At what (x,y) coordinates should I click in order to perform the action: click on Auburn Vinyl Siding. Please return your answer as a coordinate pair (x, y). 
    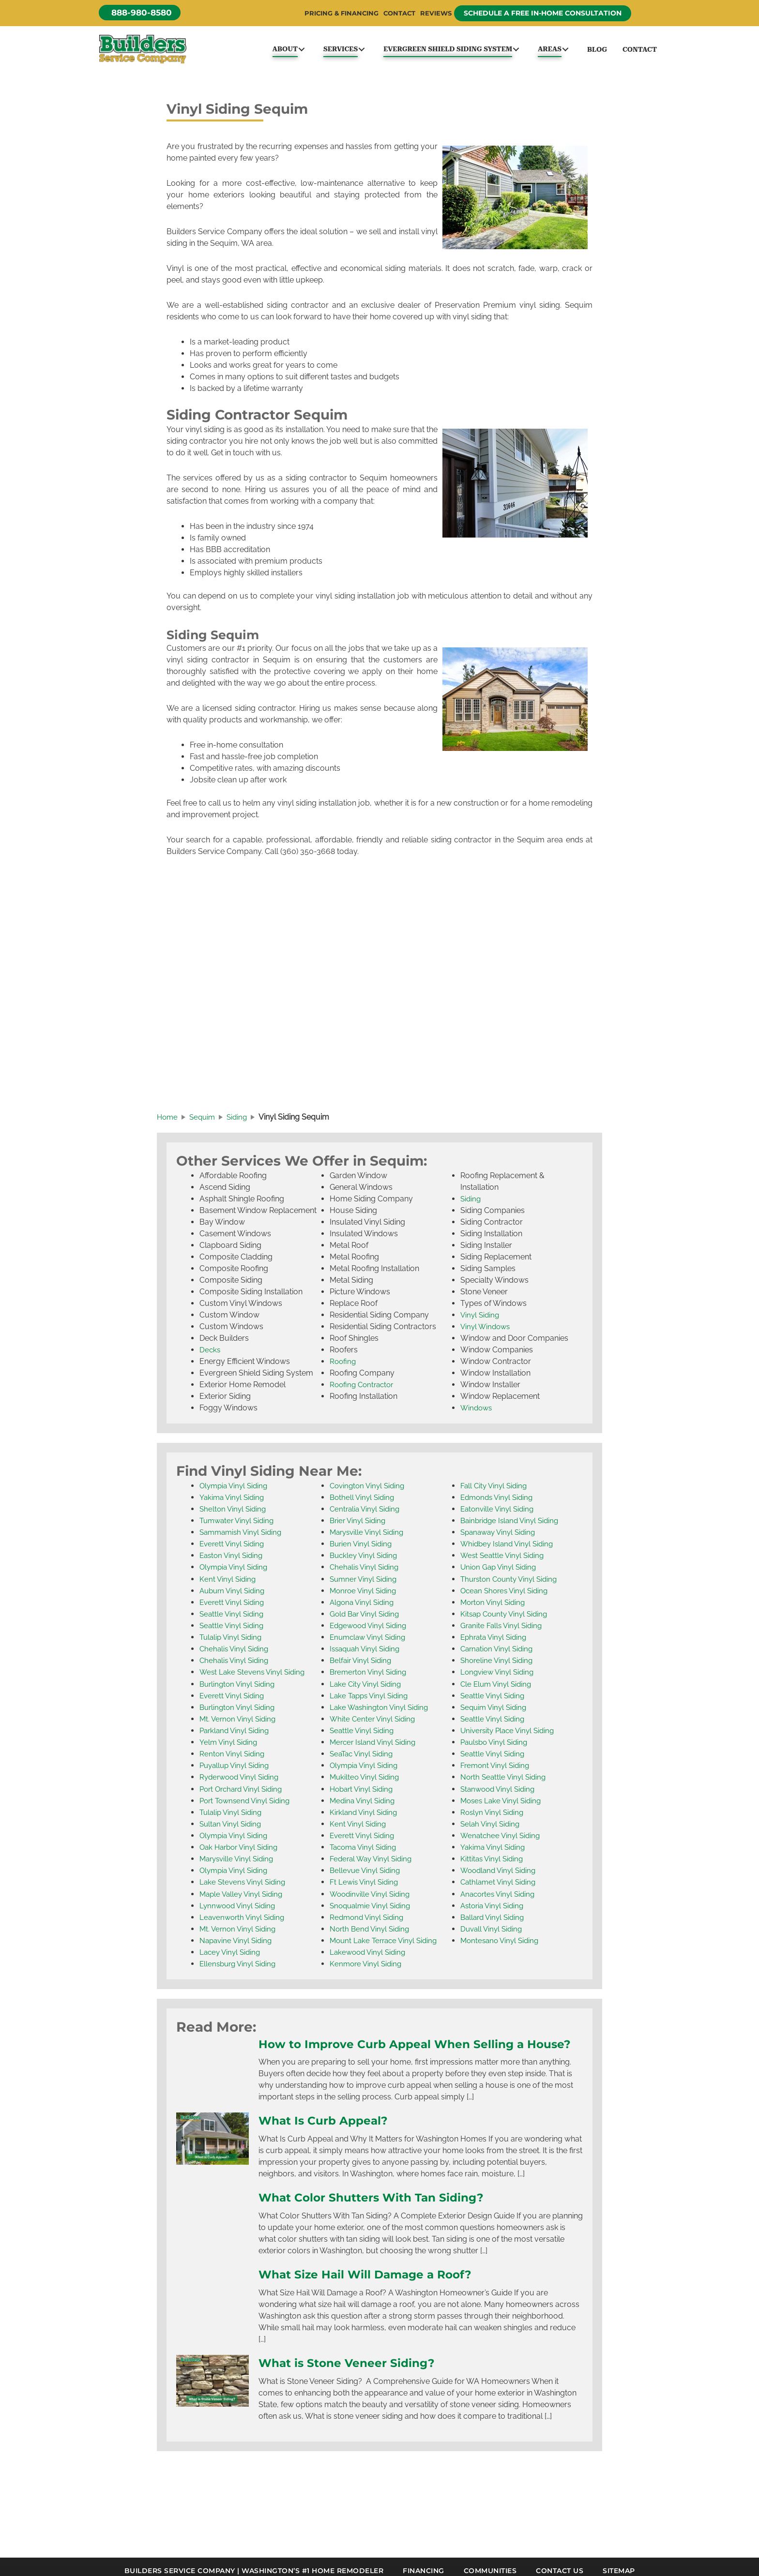
    Looking at the image, I should click on (234, 1596).